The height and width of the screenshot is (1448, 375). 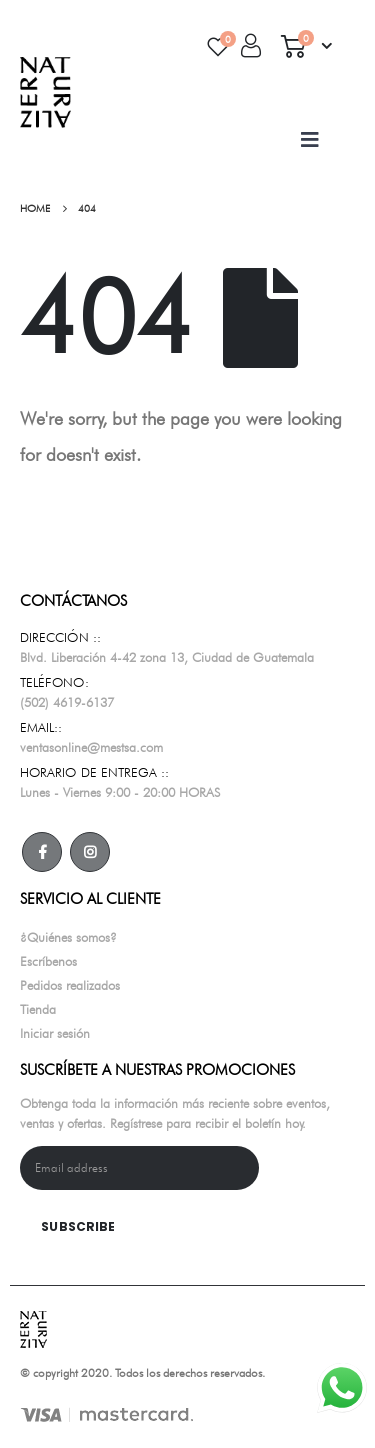 What do you see at coordinates (90, 852) in the screenshot?
I see `Instagram` at bounding box center [90, 852].